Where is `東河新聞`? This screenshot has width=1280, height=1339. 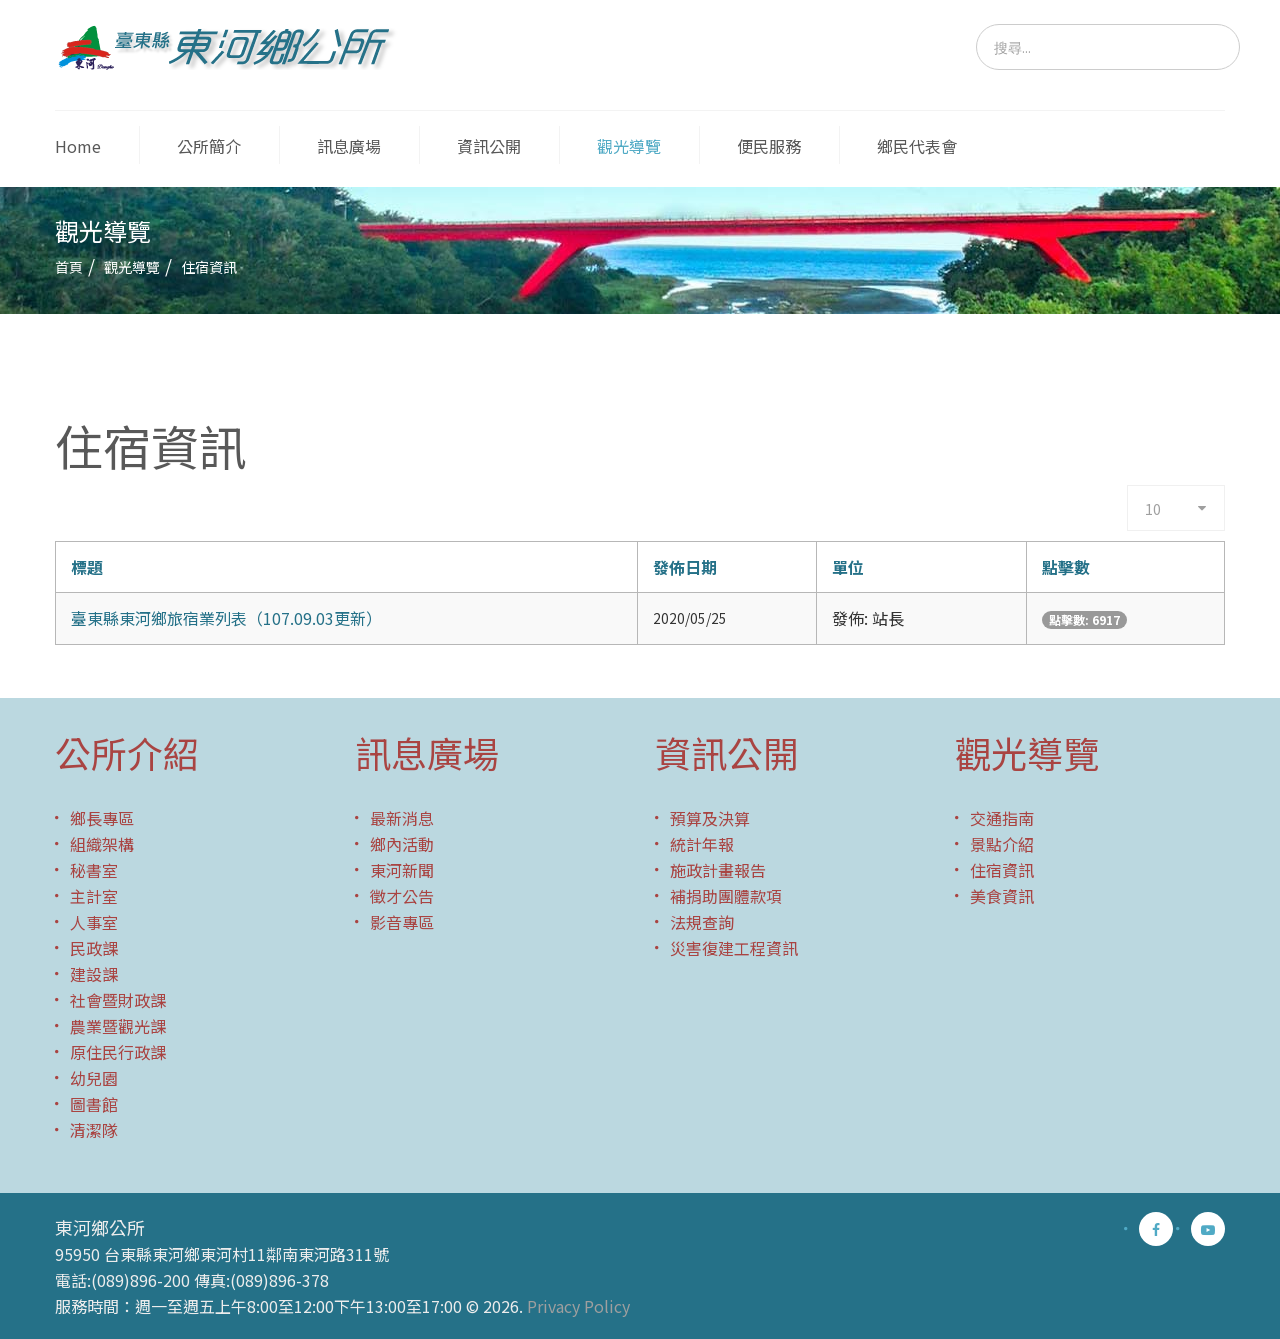
東河新聞 is located at coordinates (402, 870).